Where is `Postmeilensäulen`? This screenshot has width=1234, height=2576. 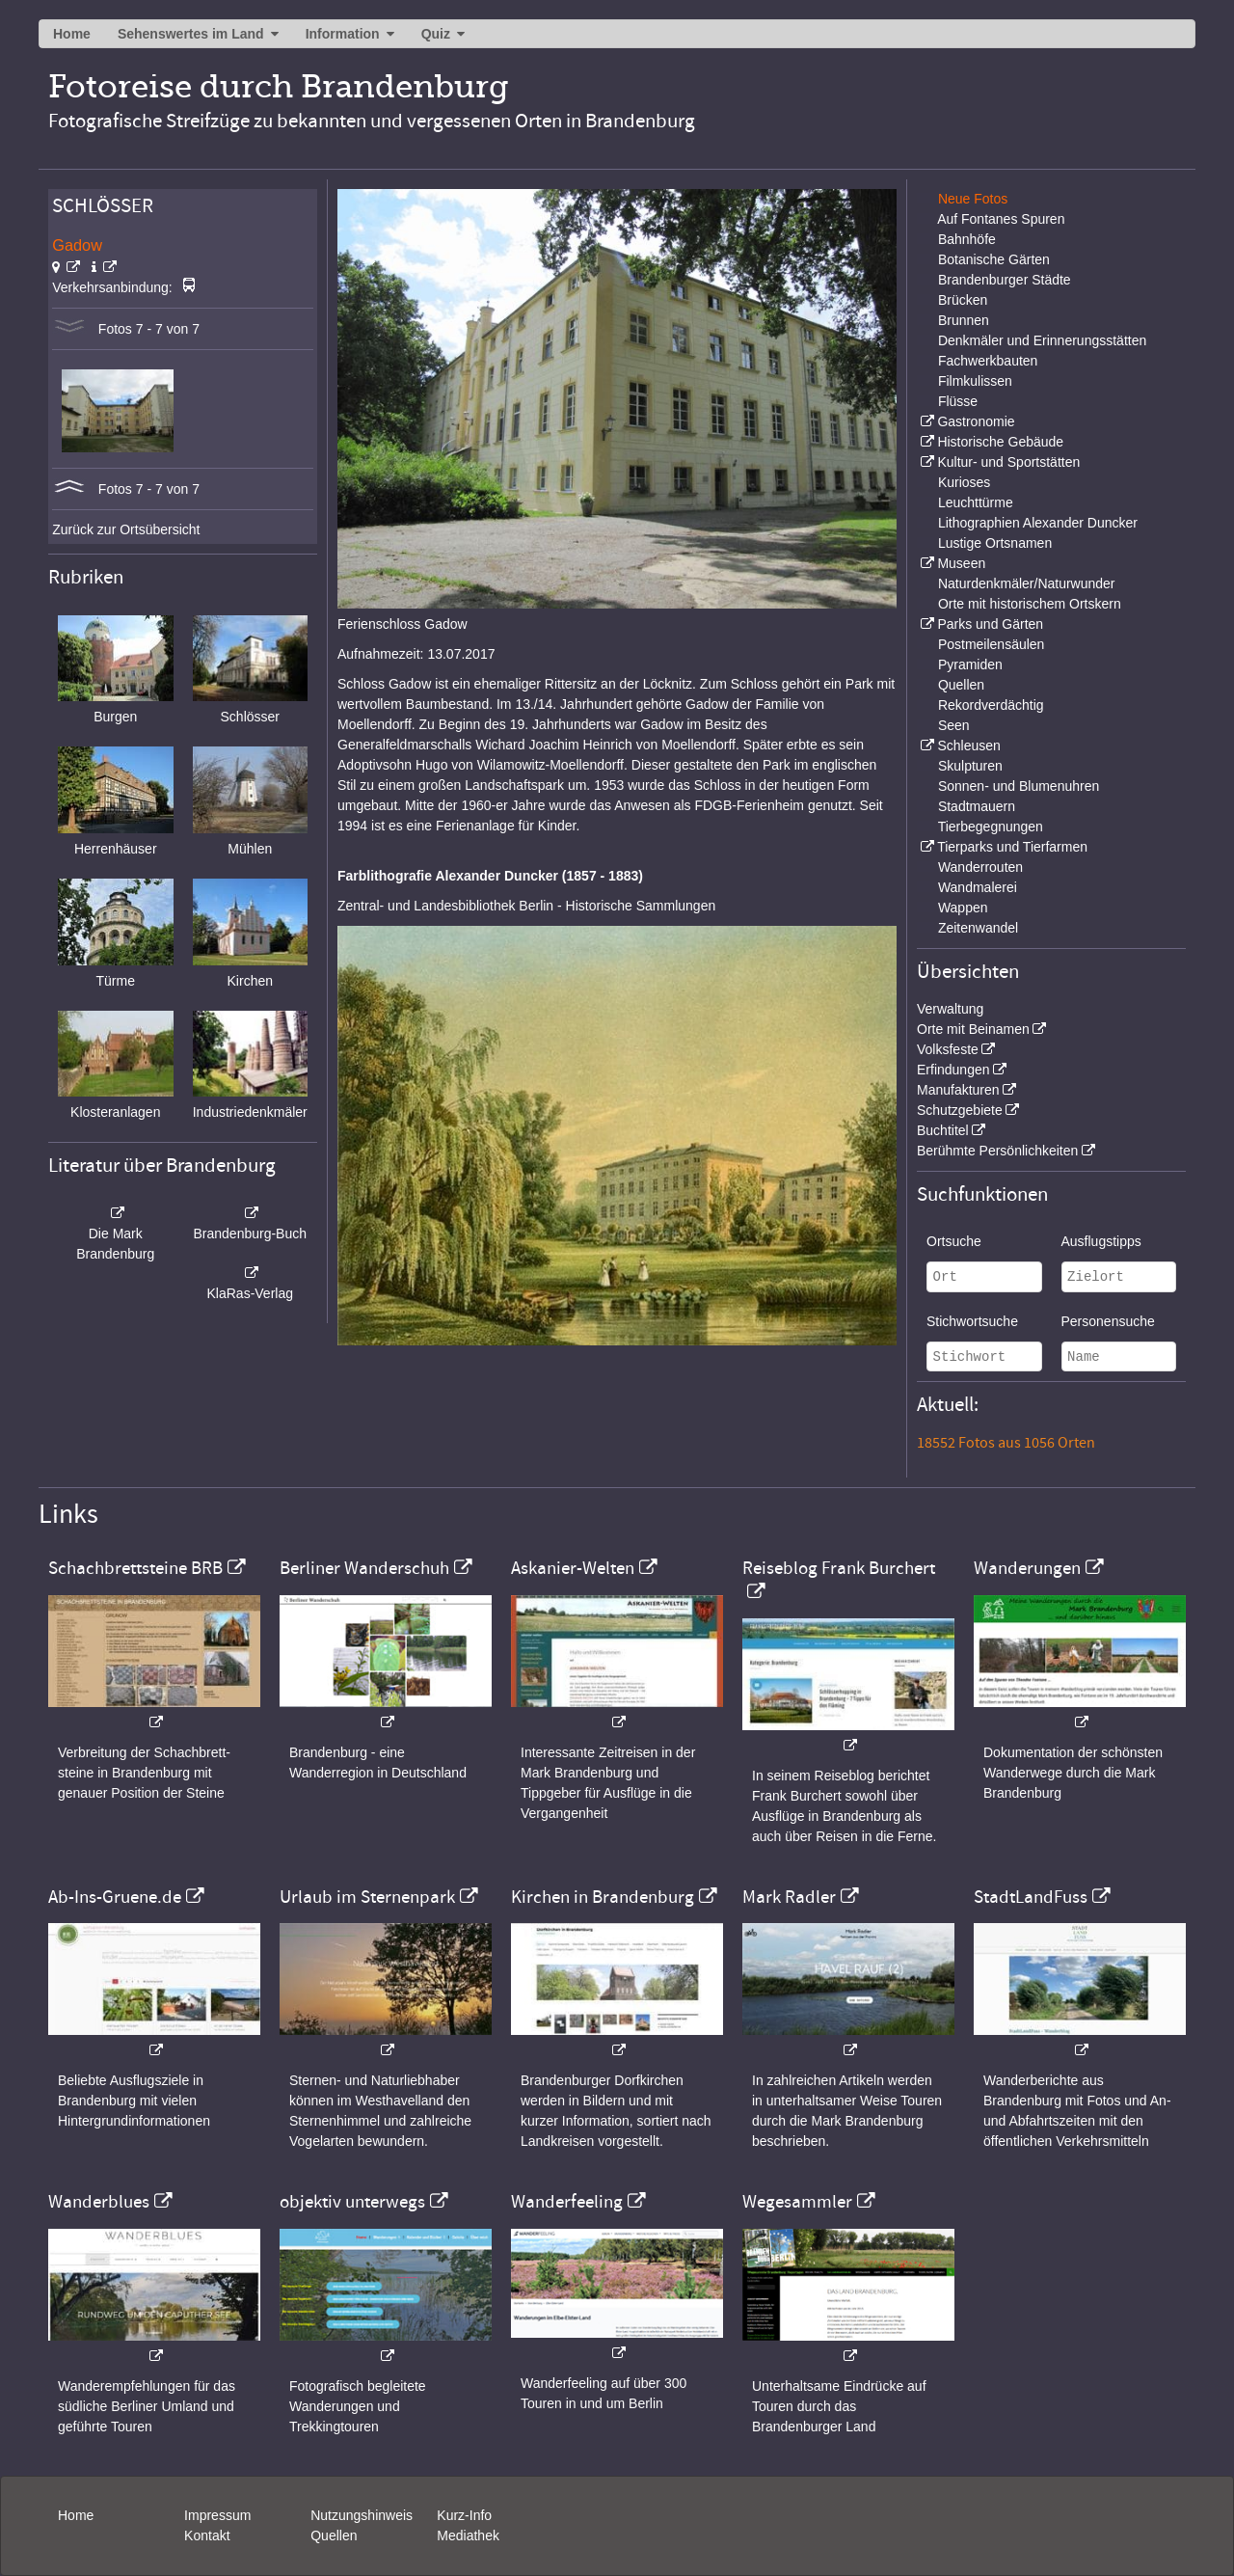 Postmeilensäulen is located at coordinates (991, 644).